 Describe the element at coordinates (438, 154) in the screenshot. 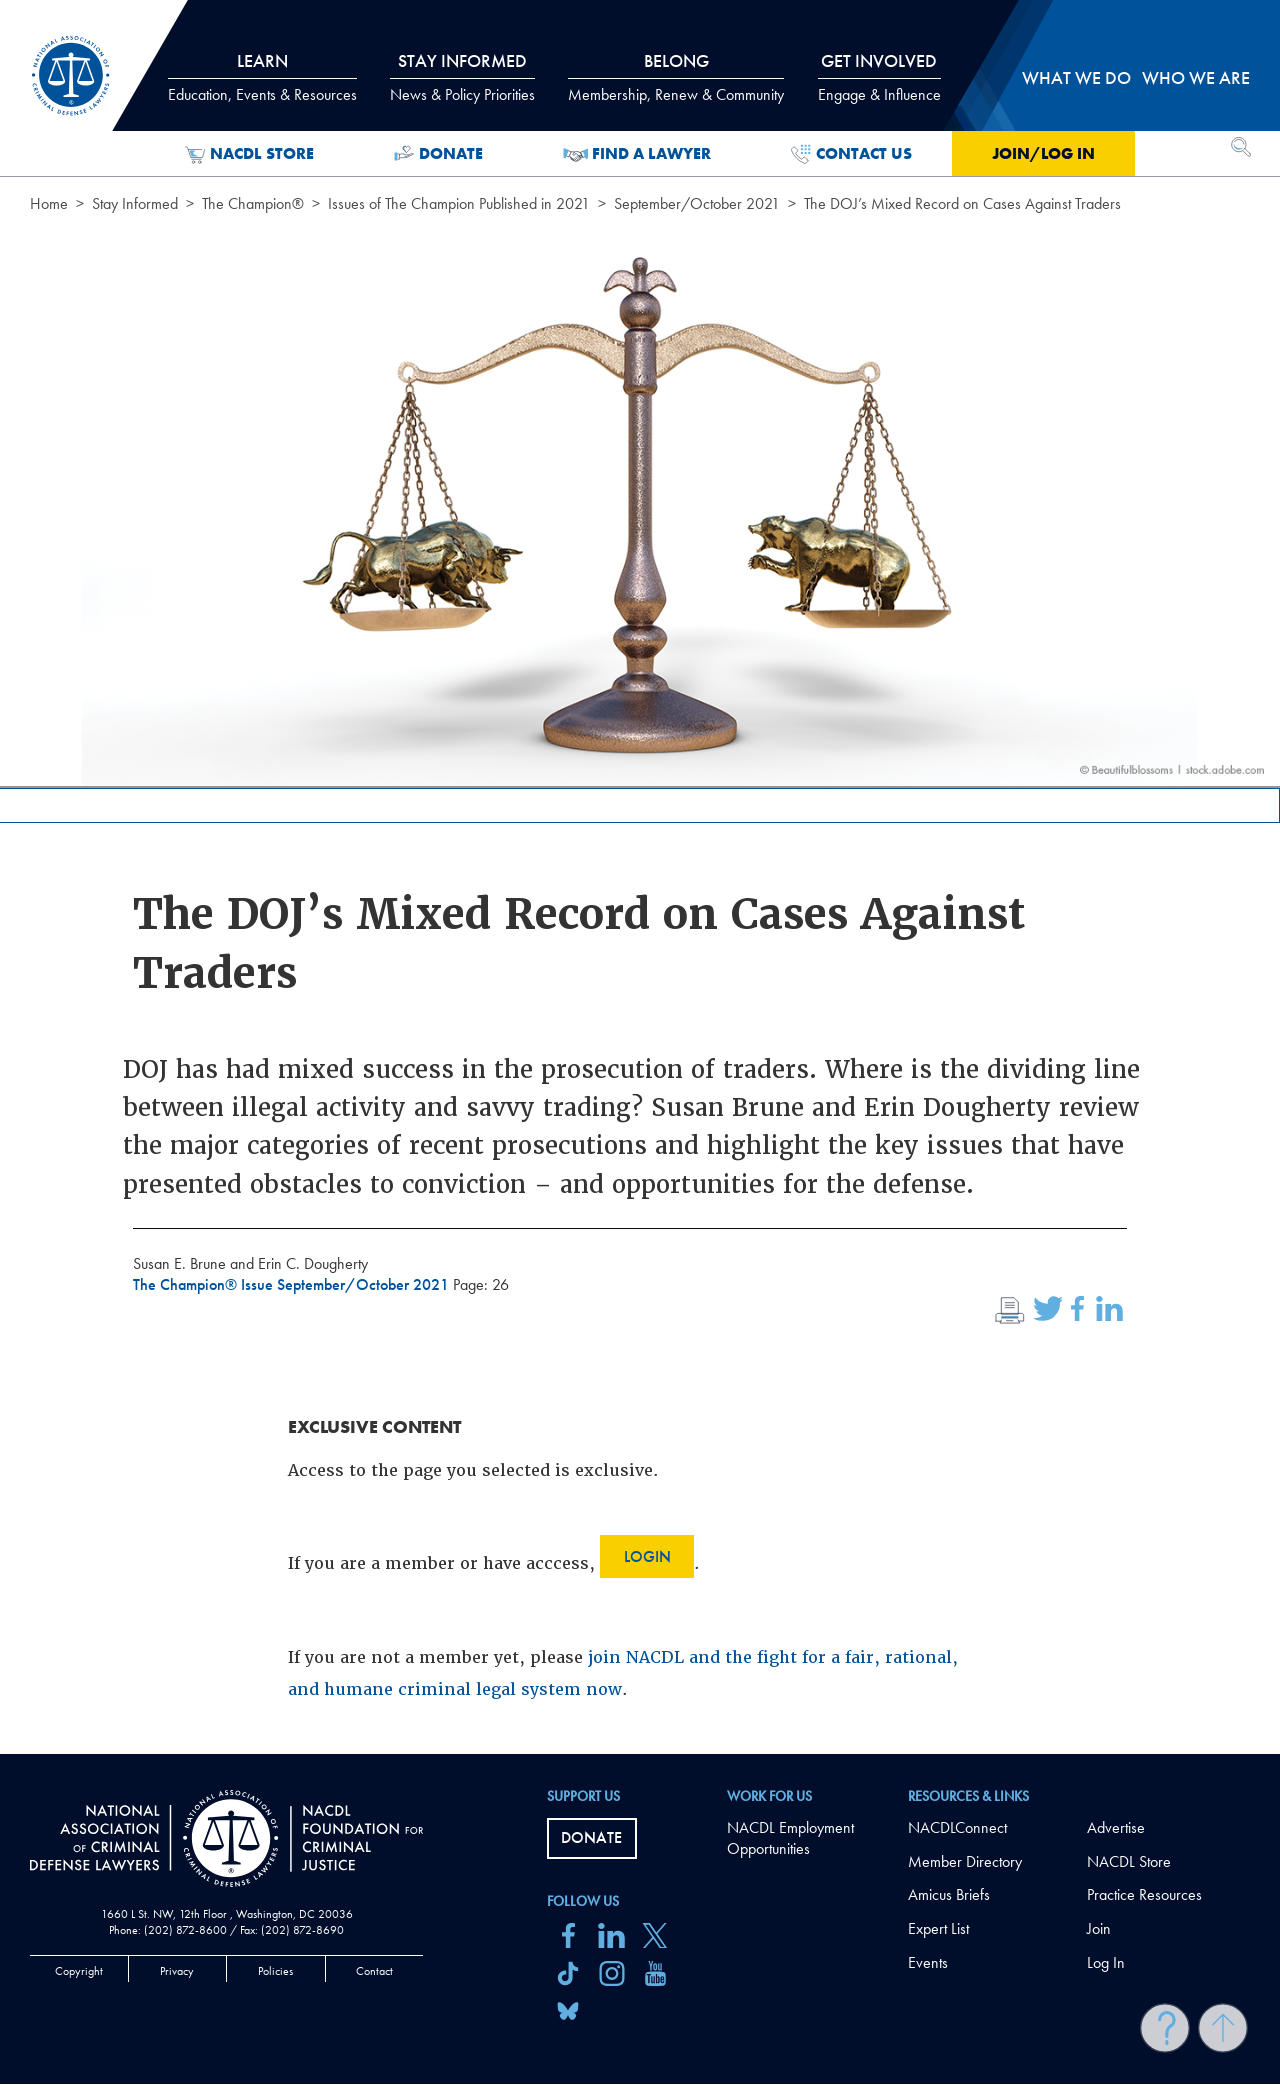

I see `Donate` at that location.